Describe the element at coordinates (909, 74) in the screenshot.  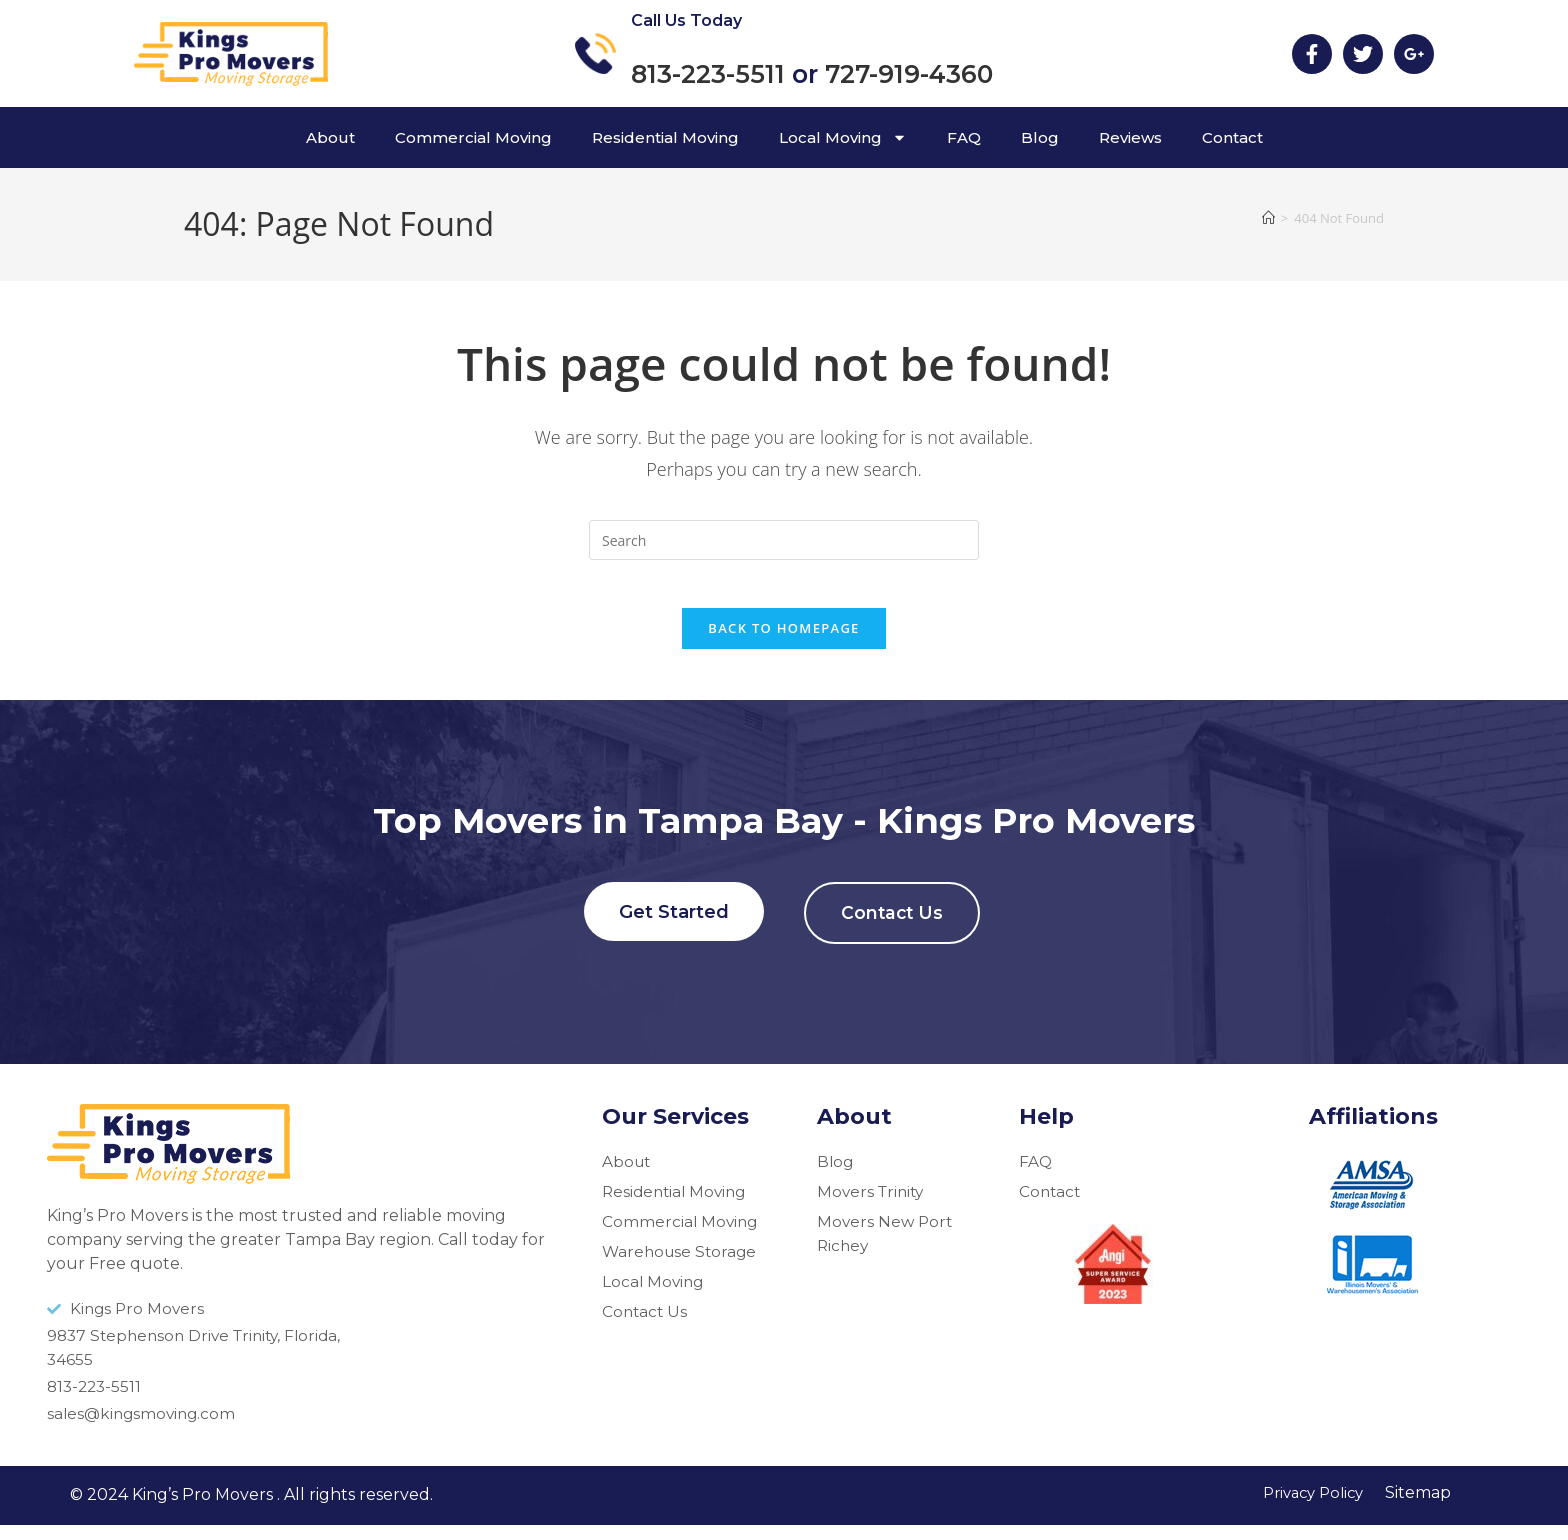
I see `727-919-4360` at that location.